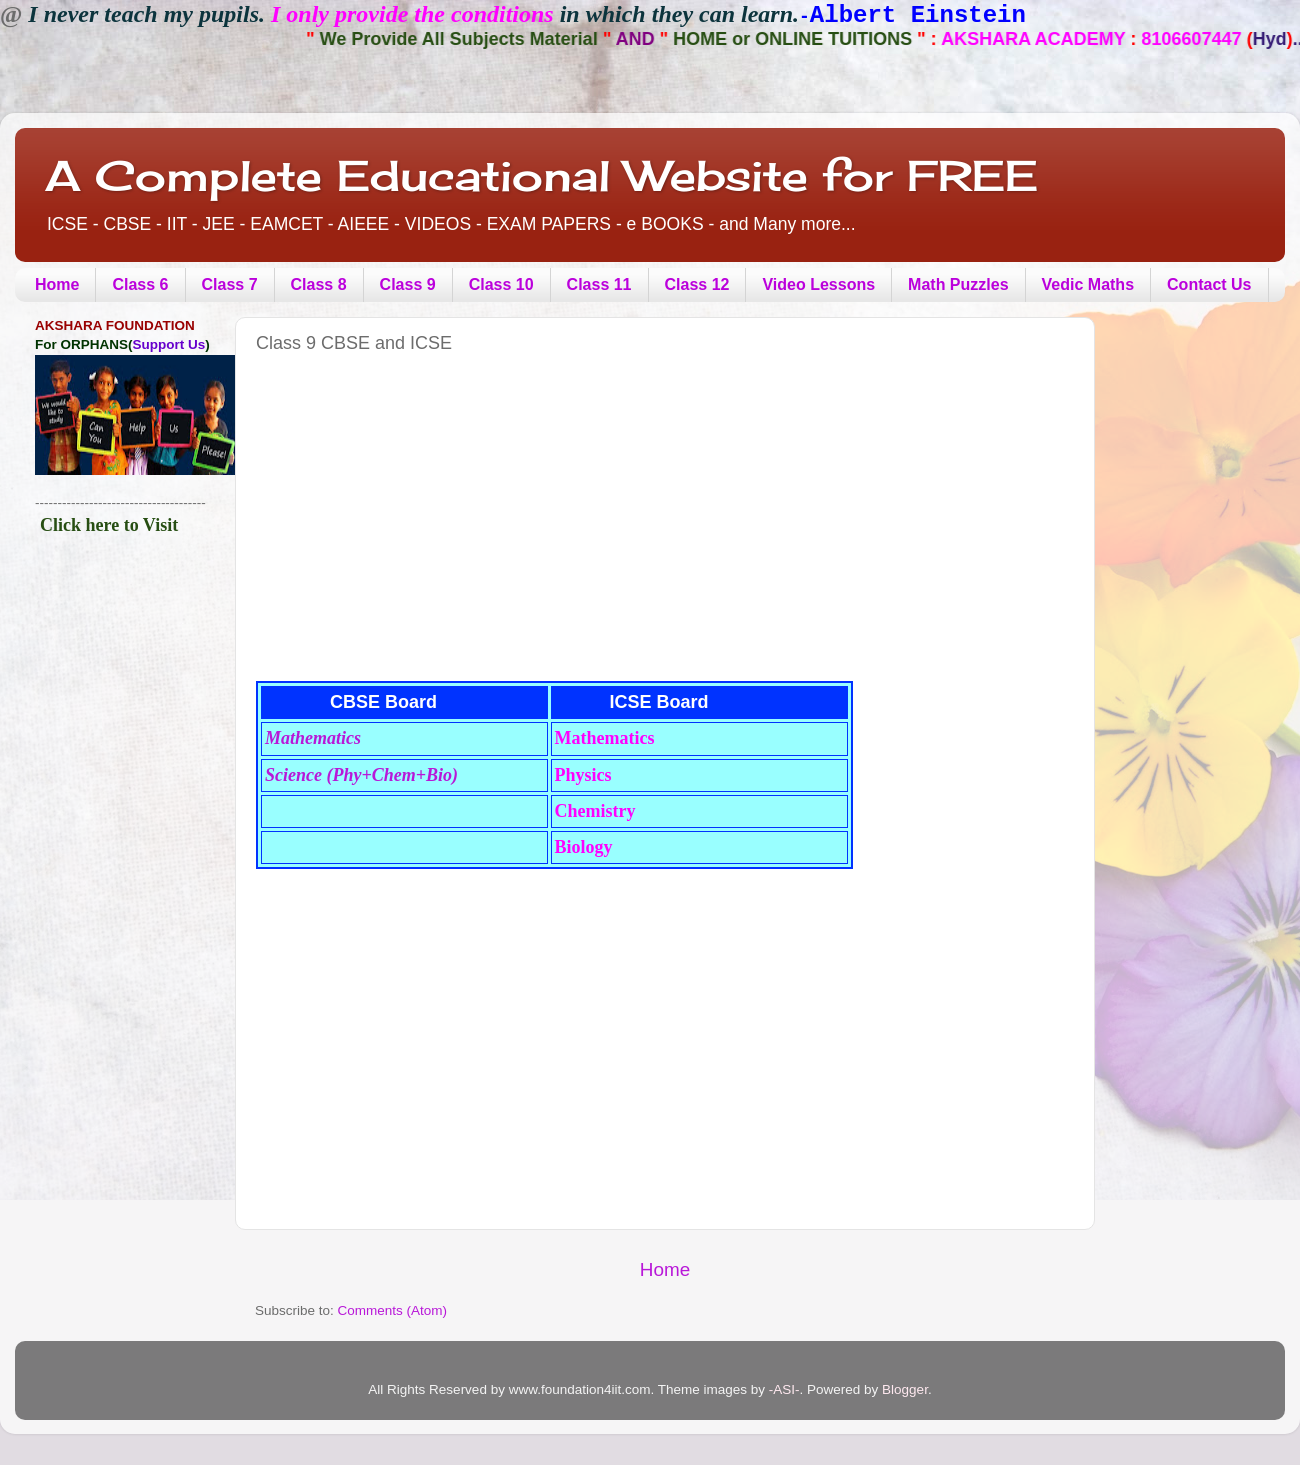 The image size is (1300, 1465). What do you see at coordinates (512, 535) in the screenshot?
I see `[Advertisement]` at bounding box center [512, 535].